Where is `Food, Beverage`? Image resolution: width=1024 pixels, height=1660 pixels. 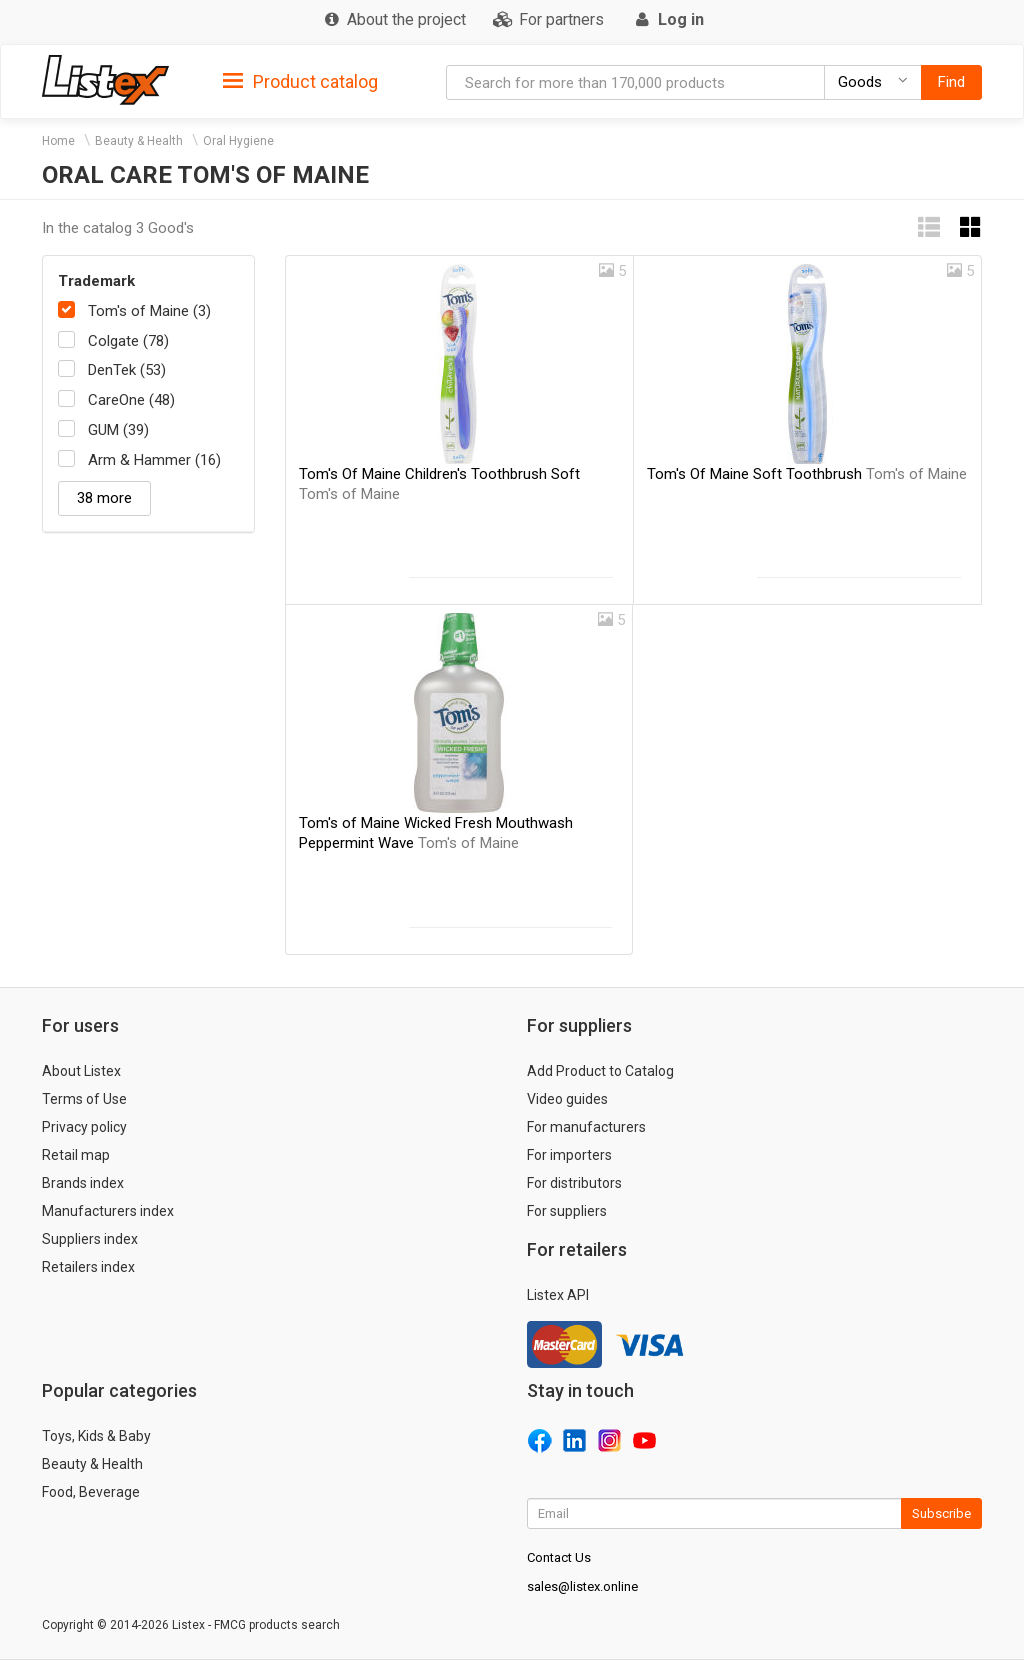 Food, Beverage is located at coordinates (91, 1492).